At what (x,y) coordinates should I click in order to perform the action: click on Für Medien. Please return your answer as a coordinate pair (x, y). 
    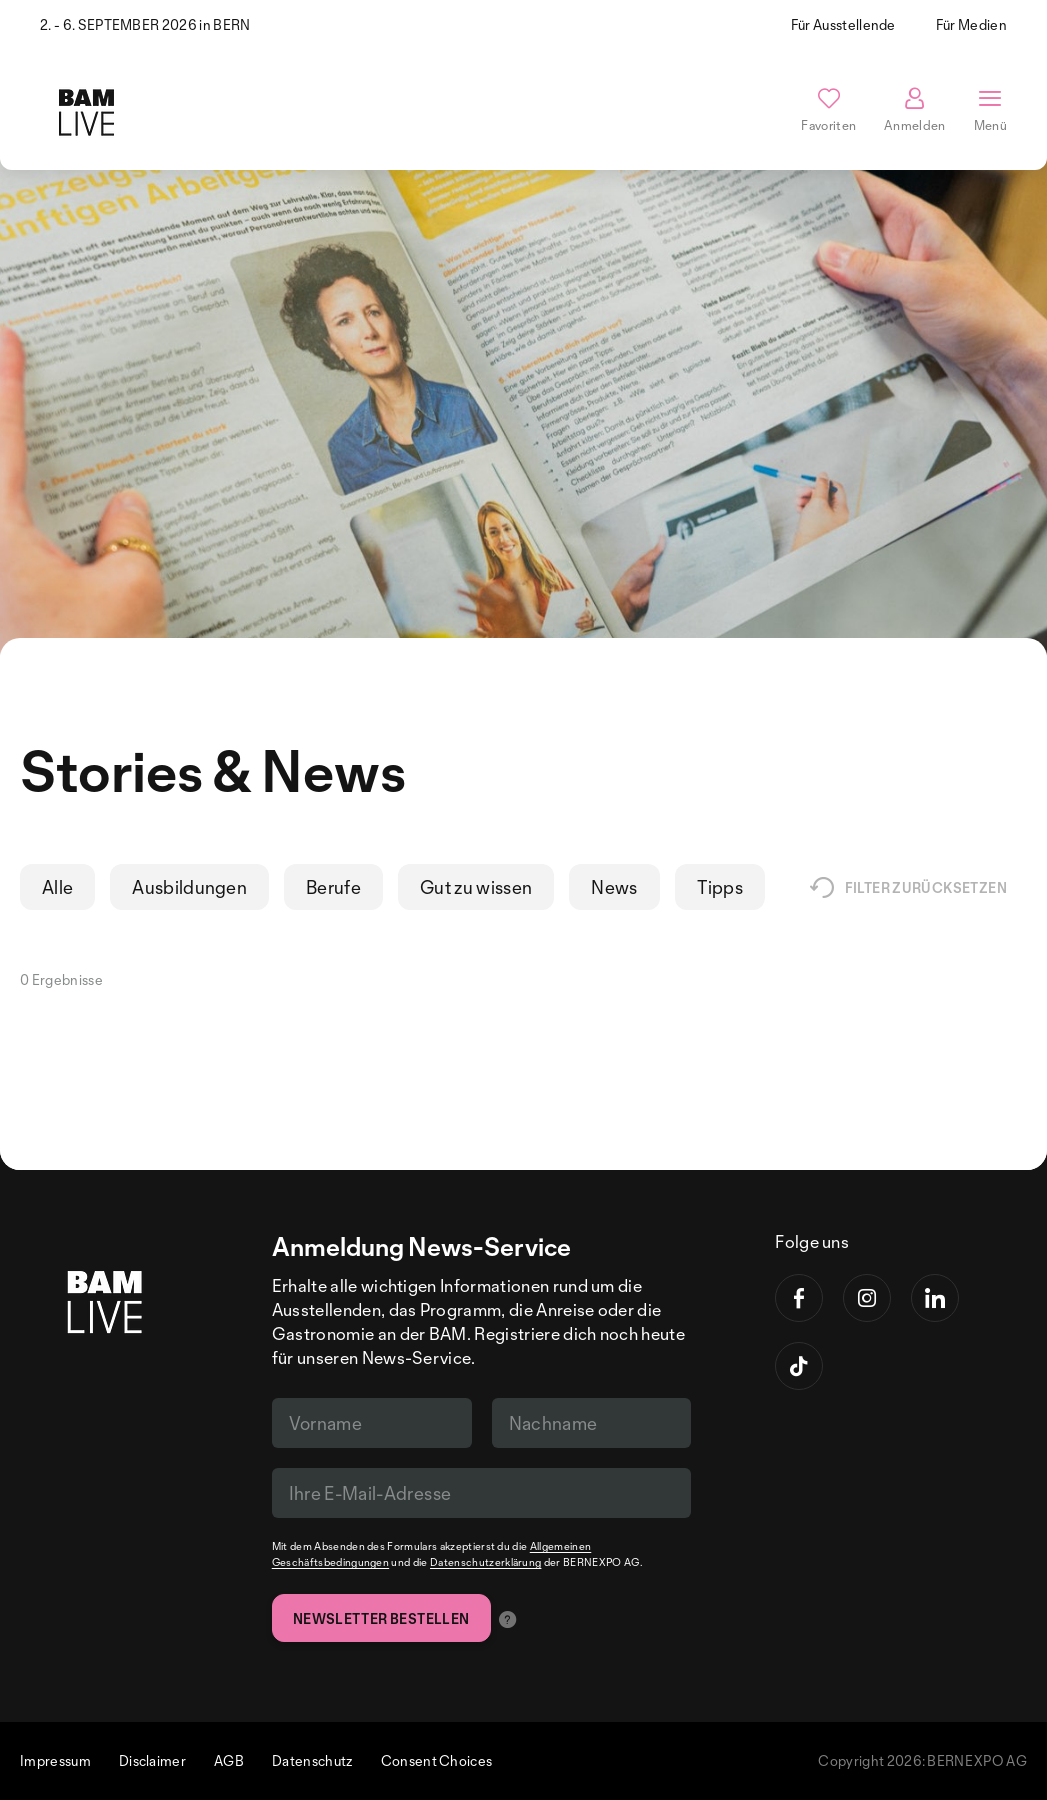
    Looking at the image, I should click on (971, 24).